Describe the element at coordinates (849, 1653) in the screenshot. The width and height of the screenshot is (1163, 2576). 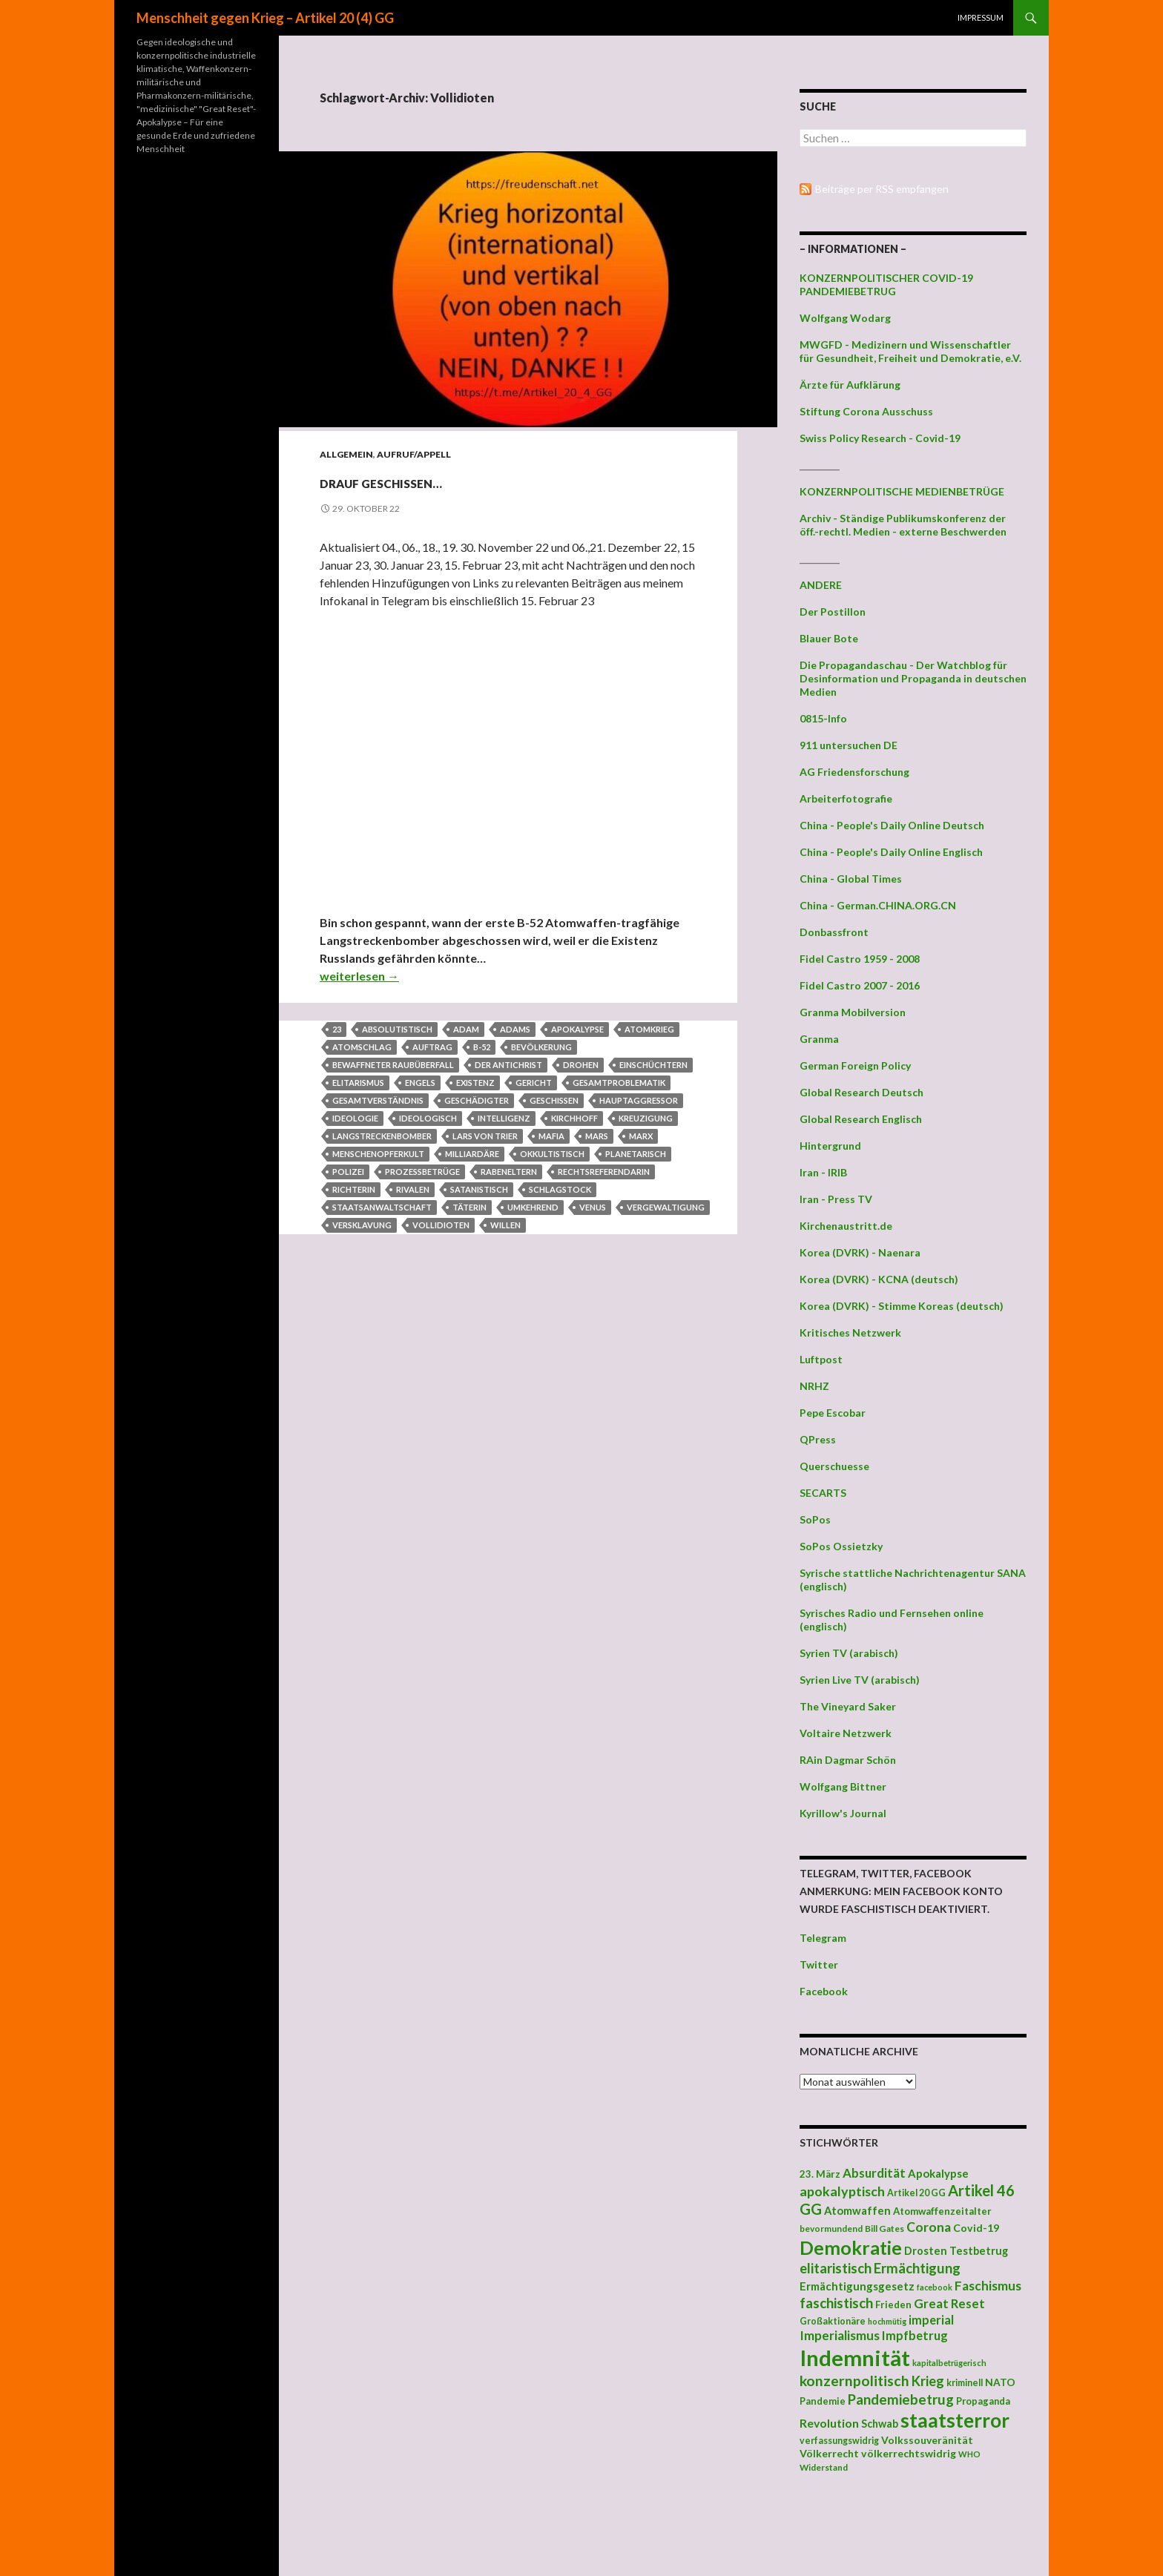
I see `Syrien TV (arabisch)` at that location.